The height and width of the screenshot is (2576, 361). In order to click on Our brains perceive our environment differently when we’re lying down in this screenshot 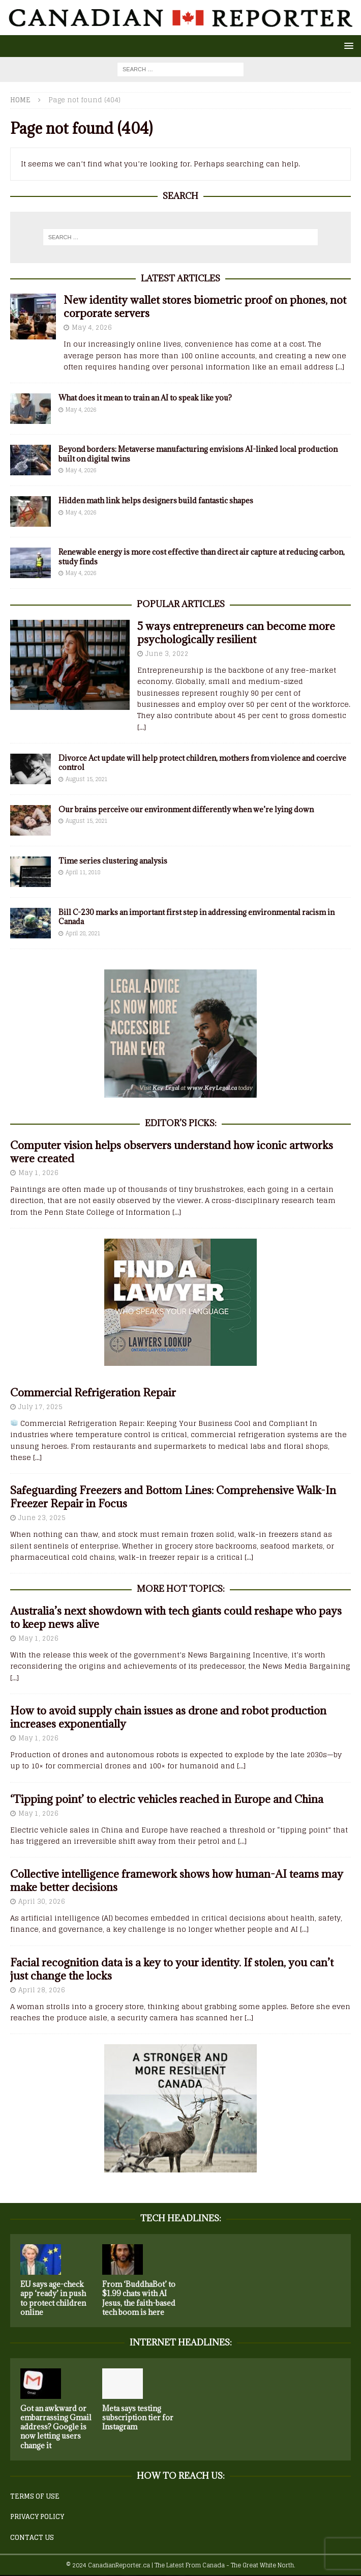, I will do `click(186, 809)`.